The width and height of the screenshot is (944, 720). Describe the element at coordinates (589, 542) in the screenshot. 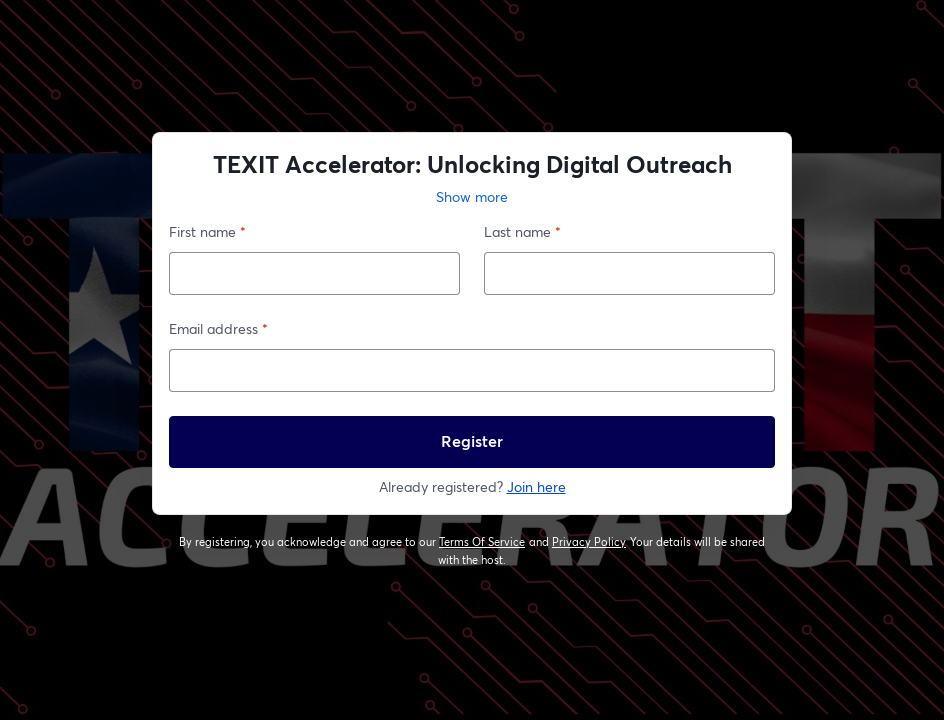

I see `Privacy Policy` at that location.